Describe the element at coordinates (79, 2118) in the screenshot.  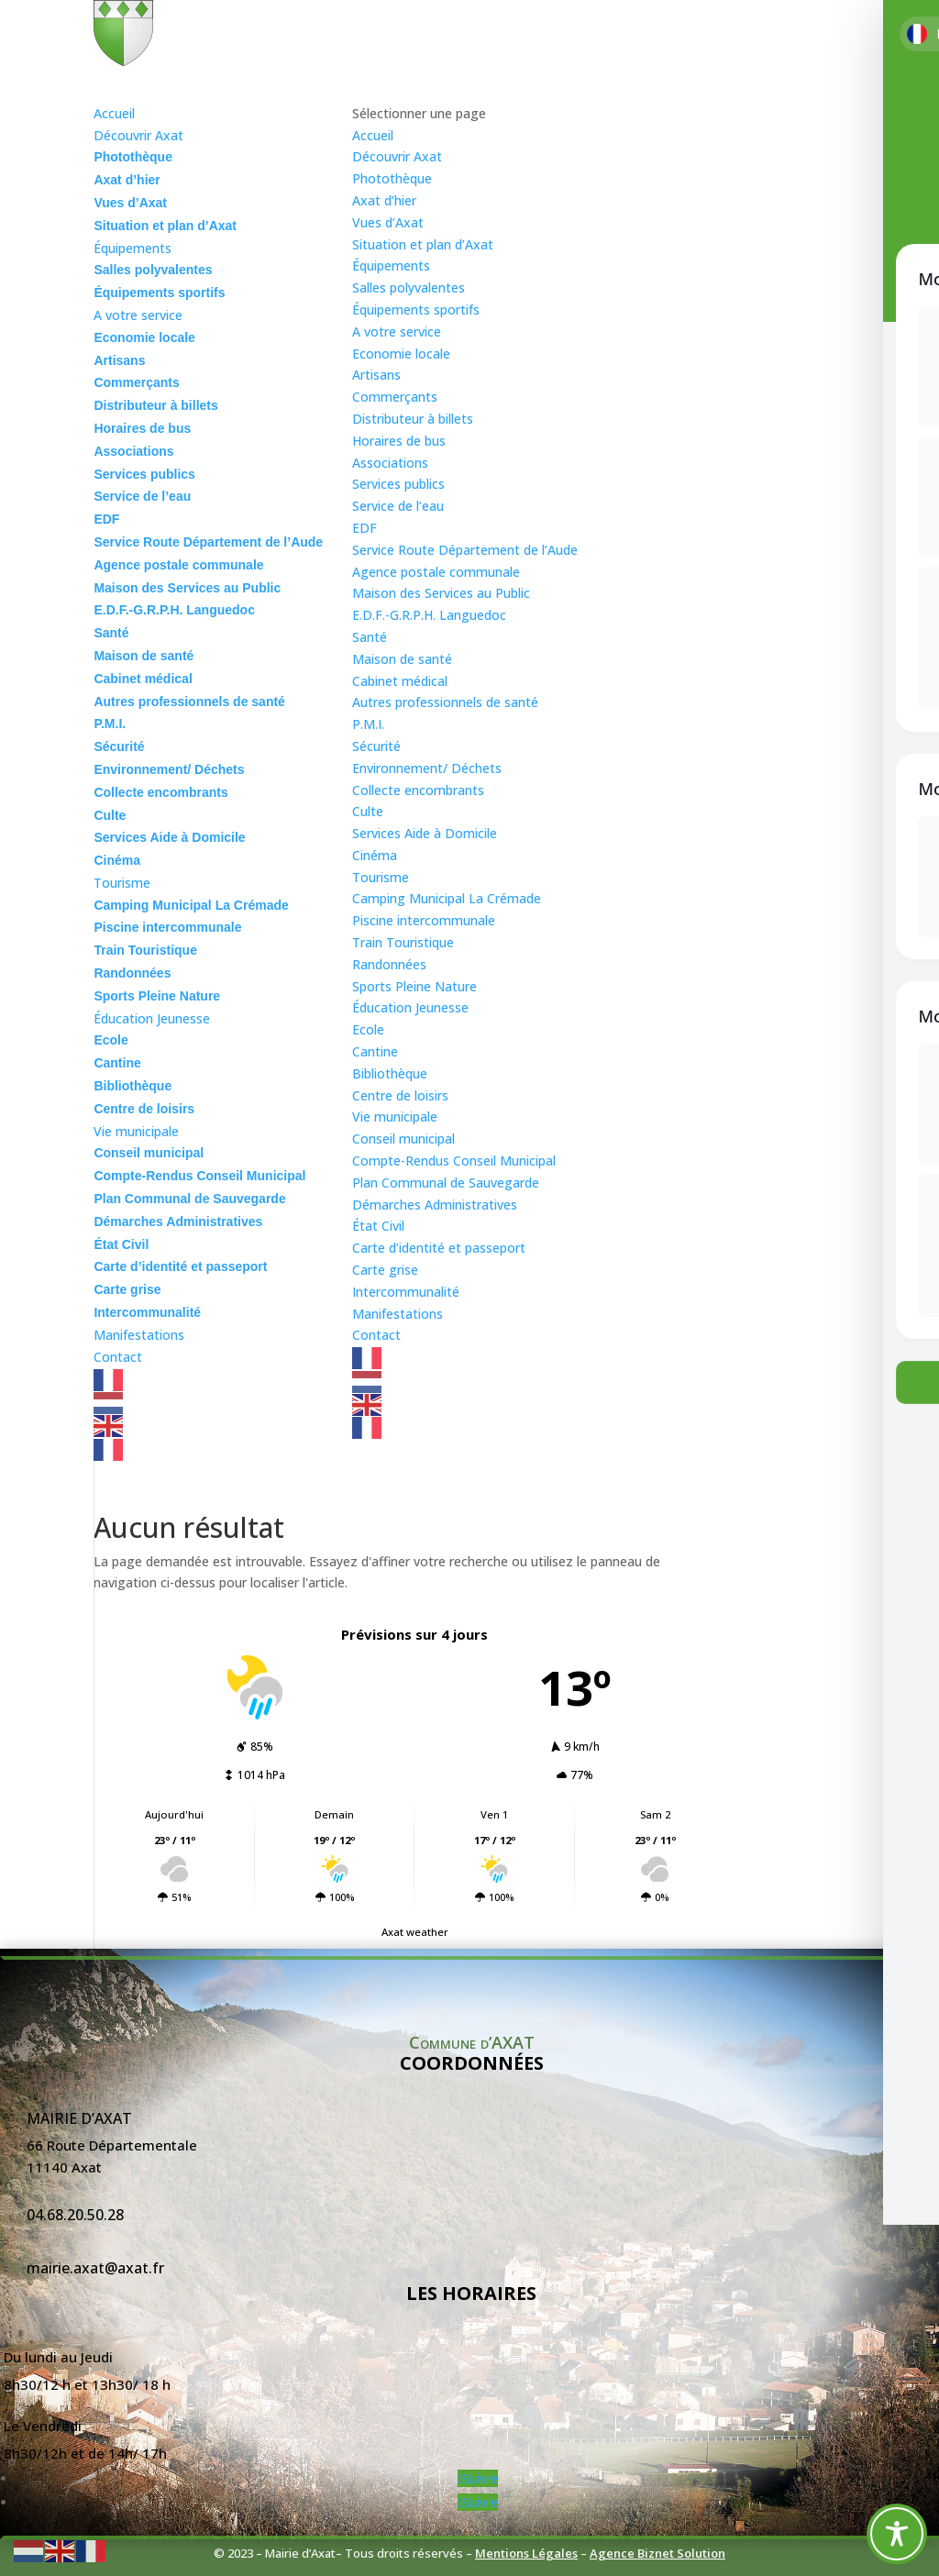
I see `Mairie d’Axat` at that location.